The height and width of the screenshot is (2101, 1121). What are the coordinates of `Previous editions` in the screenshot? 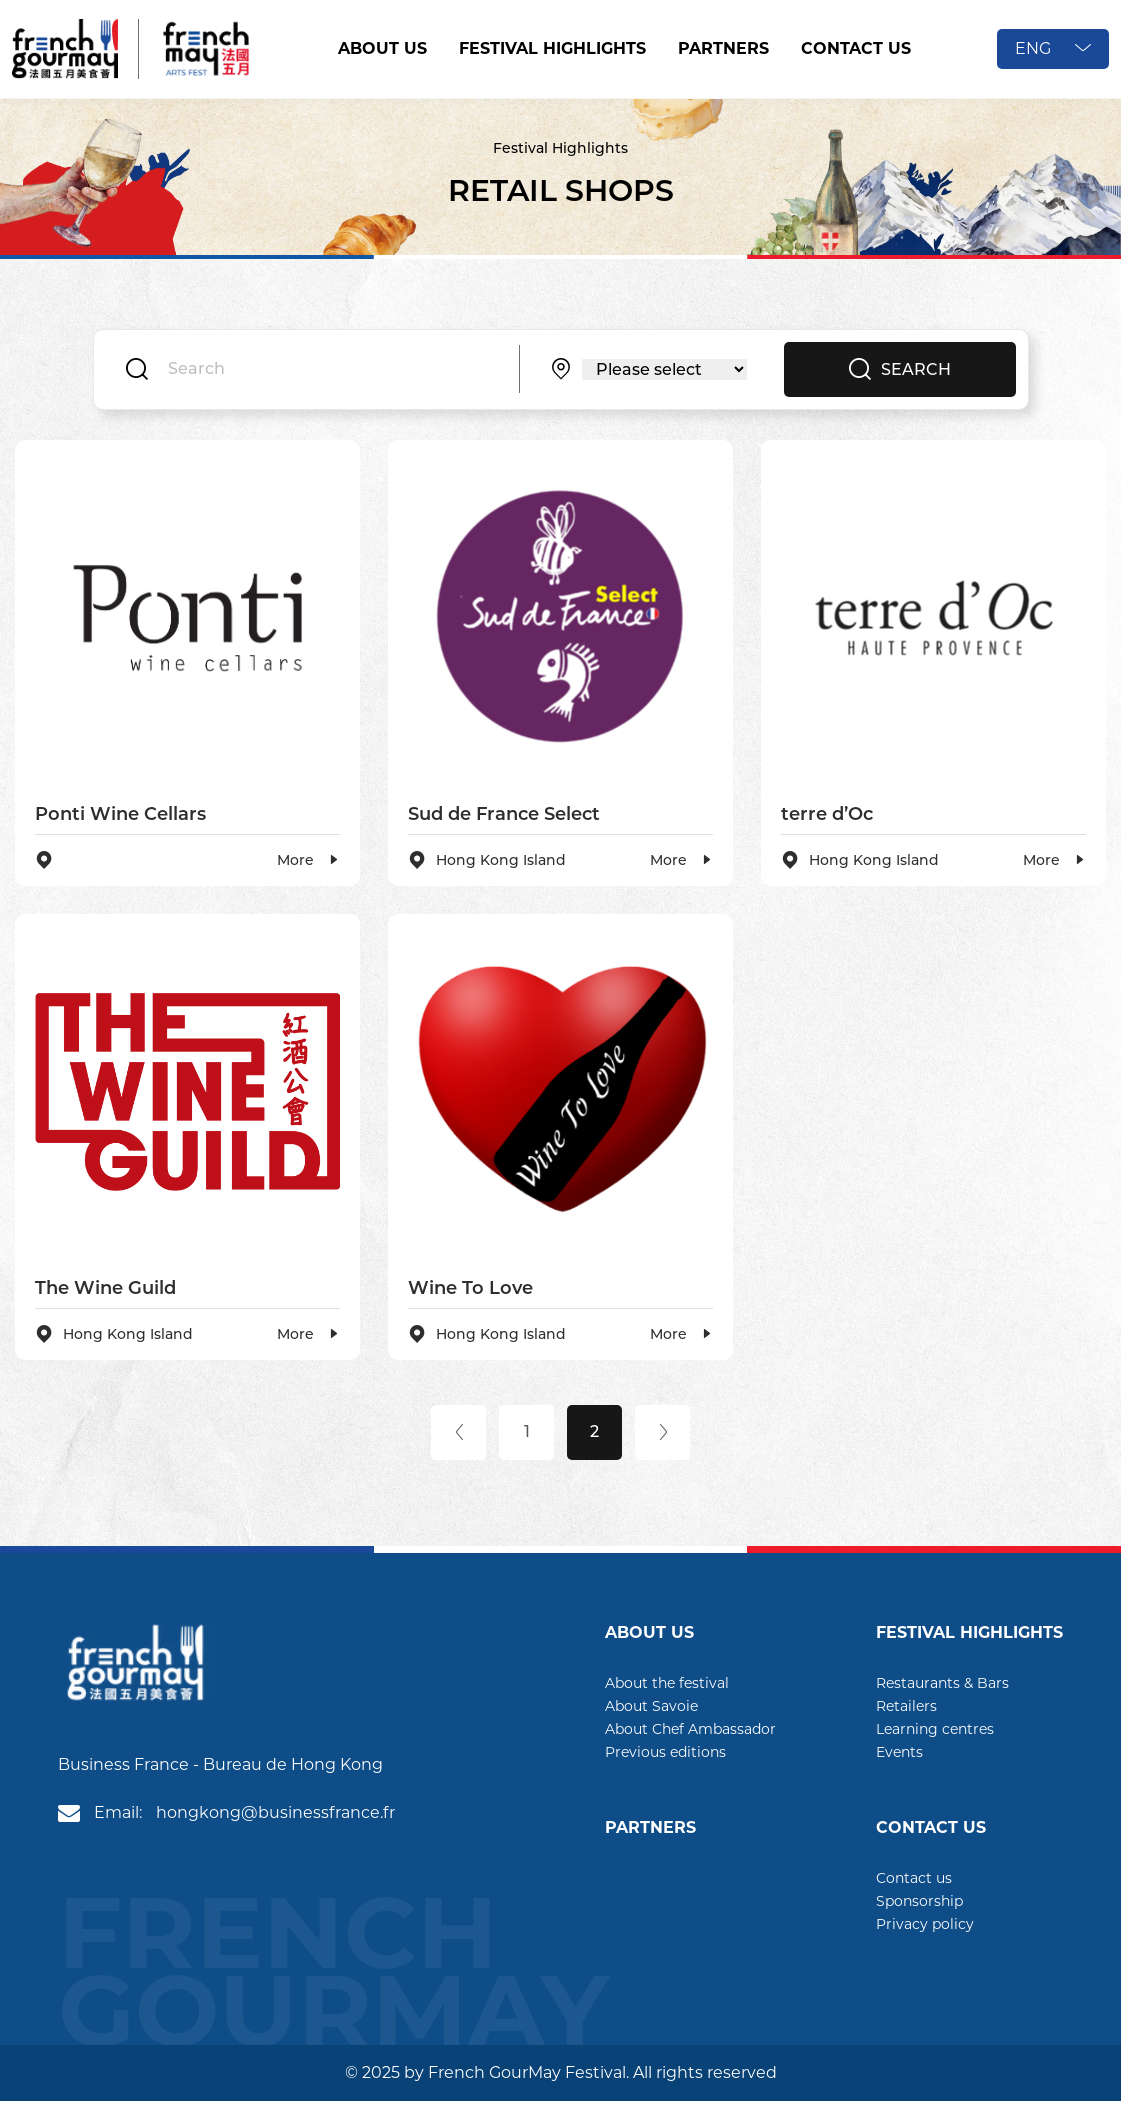 It's located at (665, 1752).